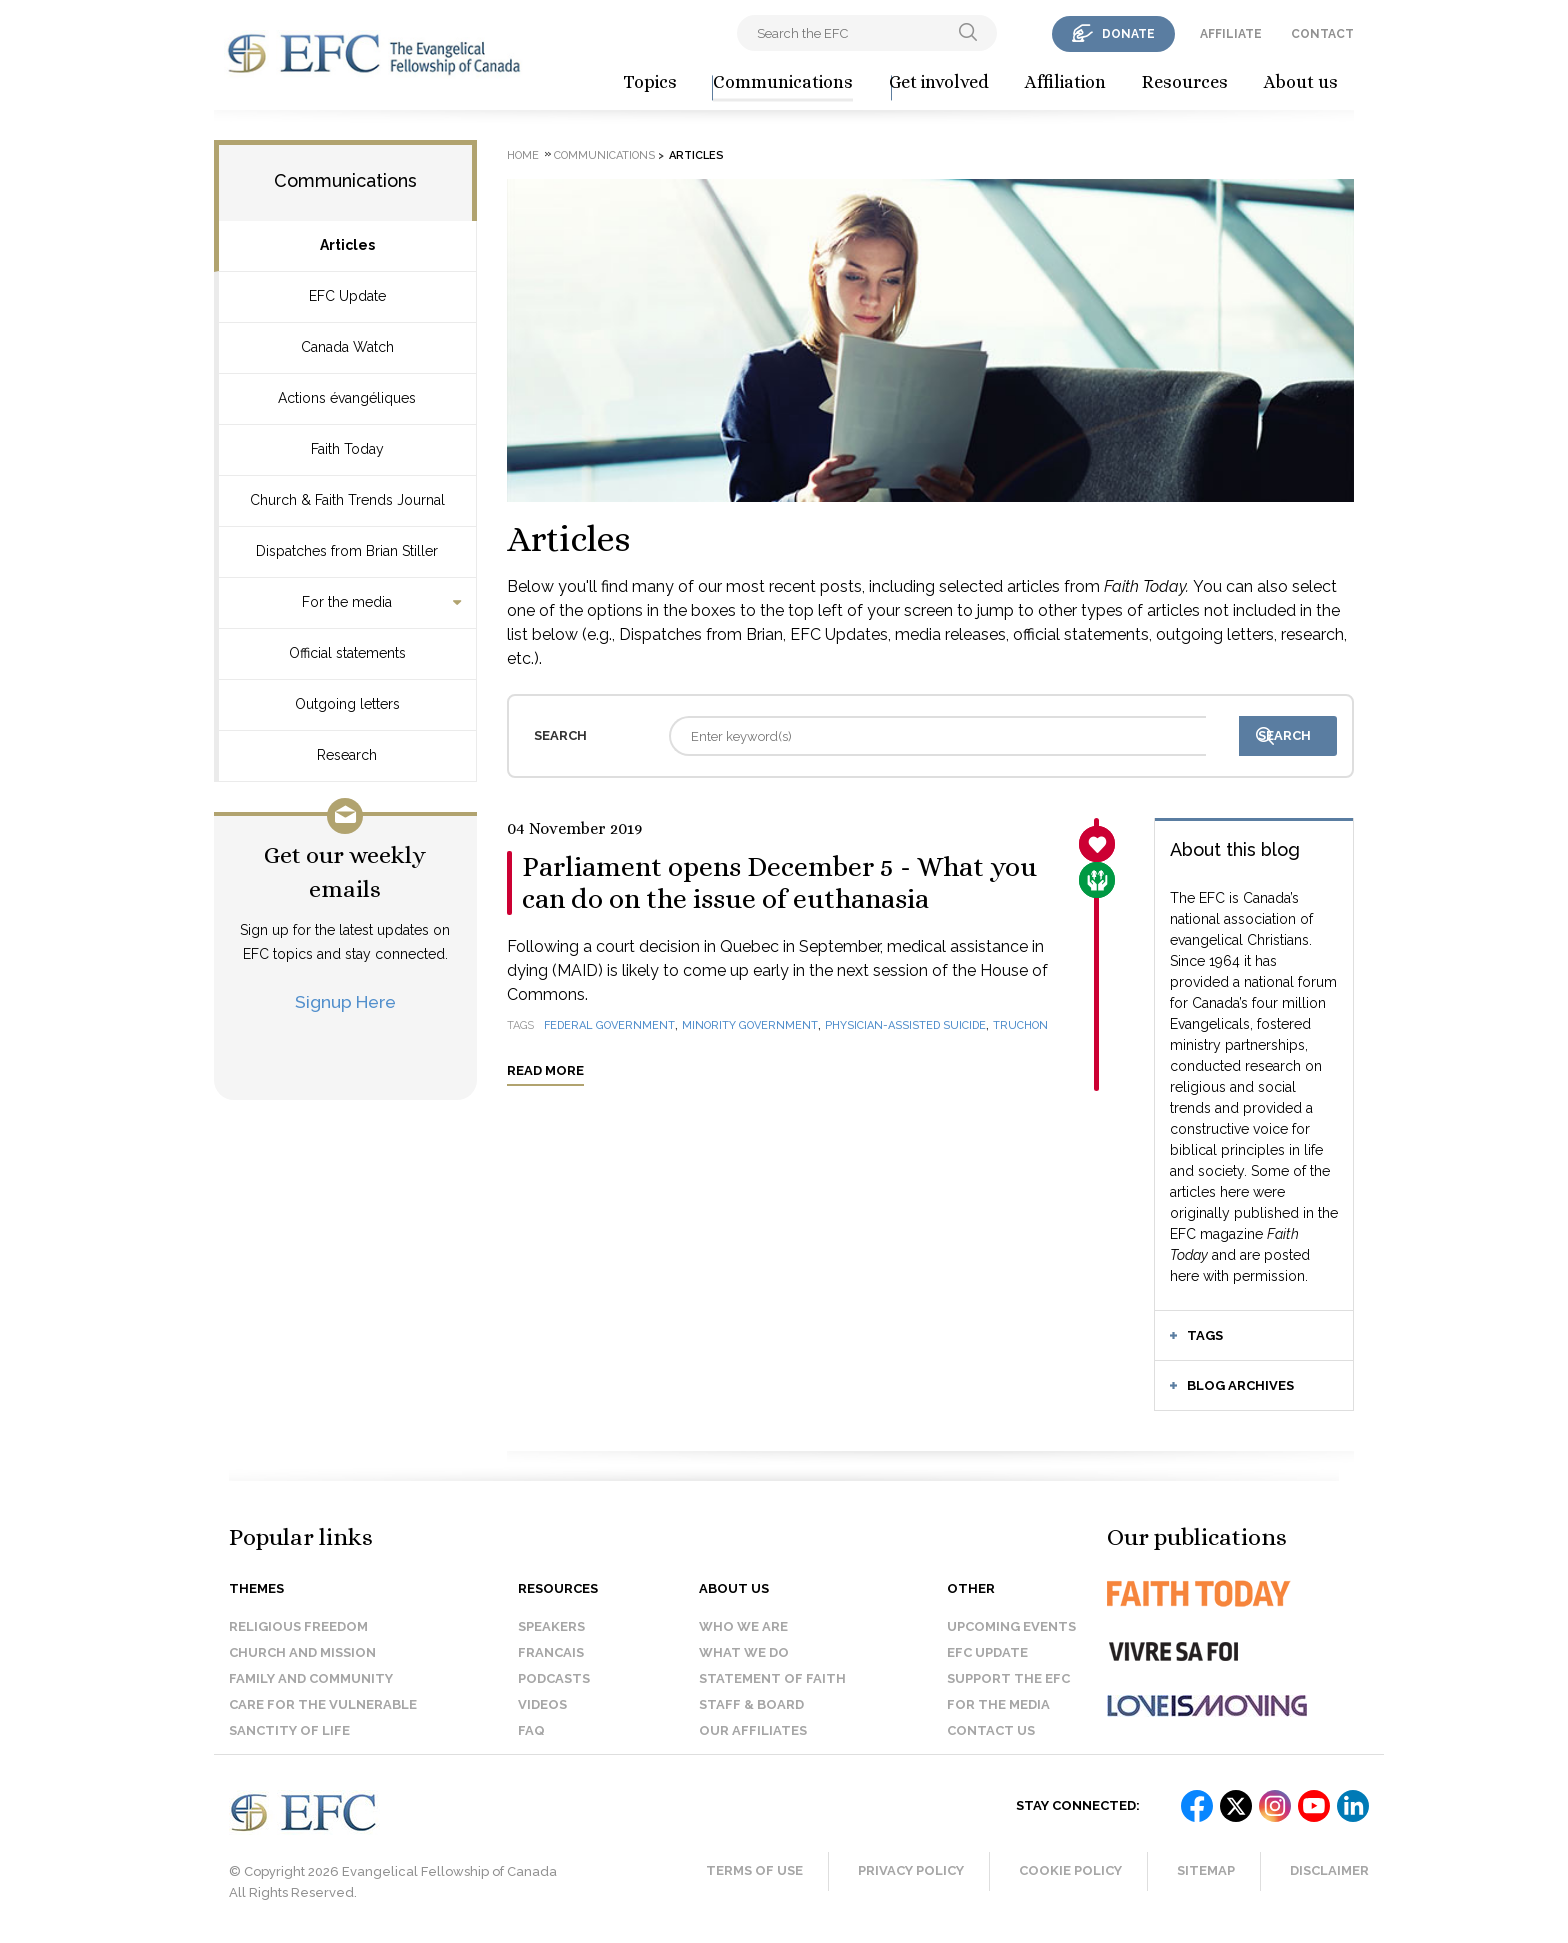  Describe the element at coordinates (347, 500) in the screenshot. I see `Church & Faith Trends Journal` at that location.